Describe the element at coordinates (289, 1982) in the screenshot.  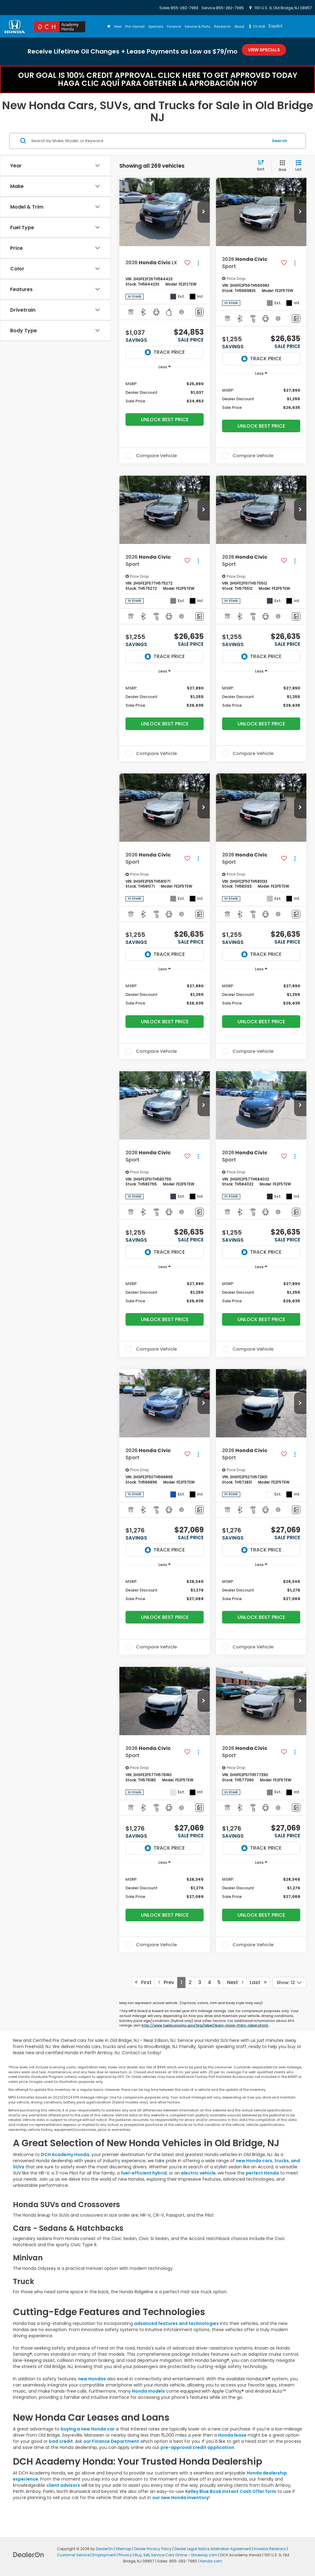
I see `[Select number of vehicles per page]` at that location.